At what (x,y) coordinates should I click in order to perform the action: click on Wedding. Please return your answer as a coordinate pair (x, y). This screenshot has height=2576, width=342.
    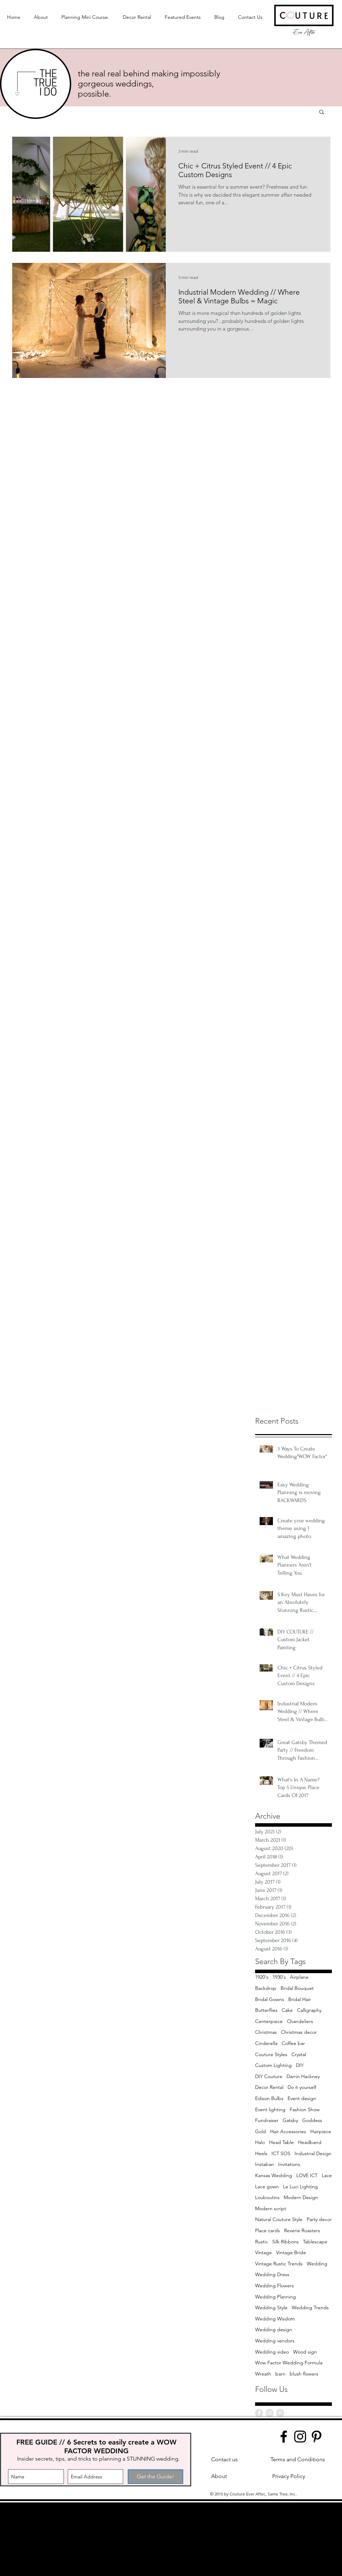
    Looking at the image, I should click on (317, 2263).